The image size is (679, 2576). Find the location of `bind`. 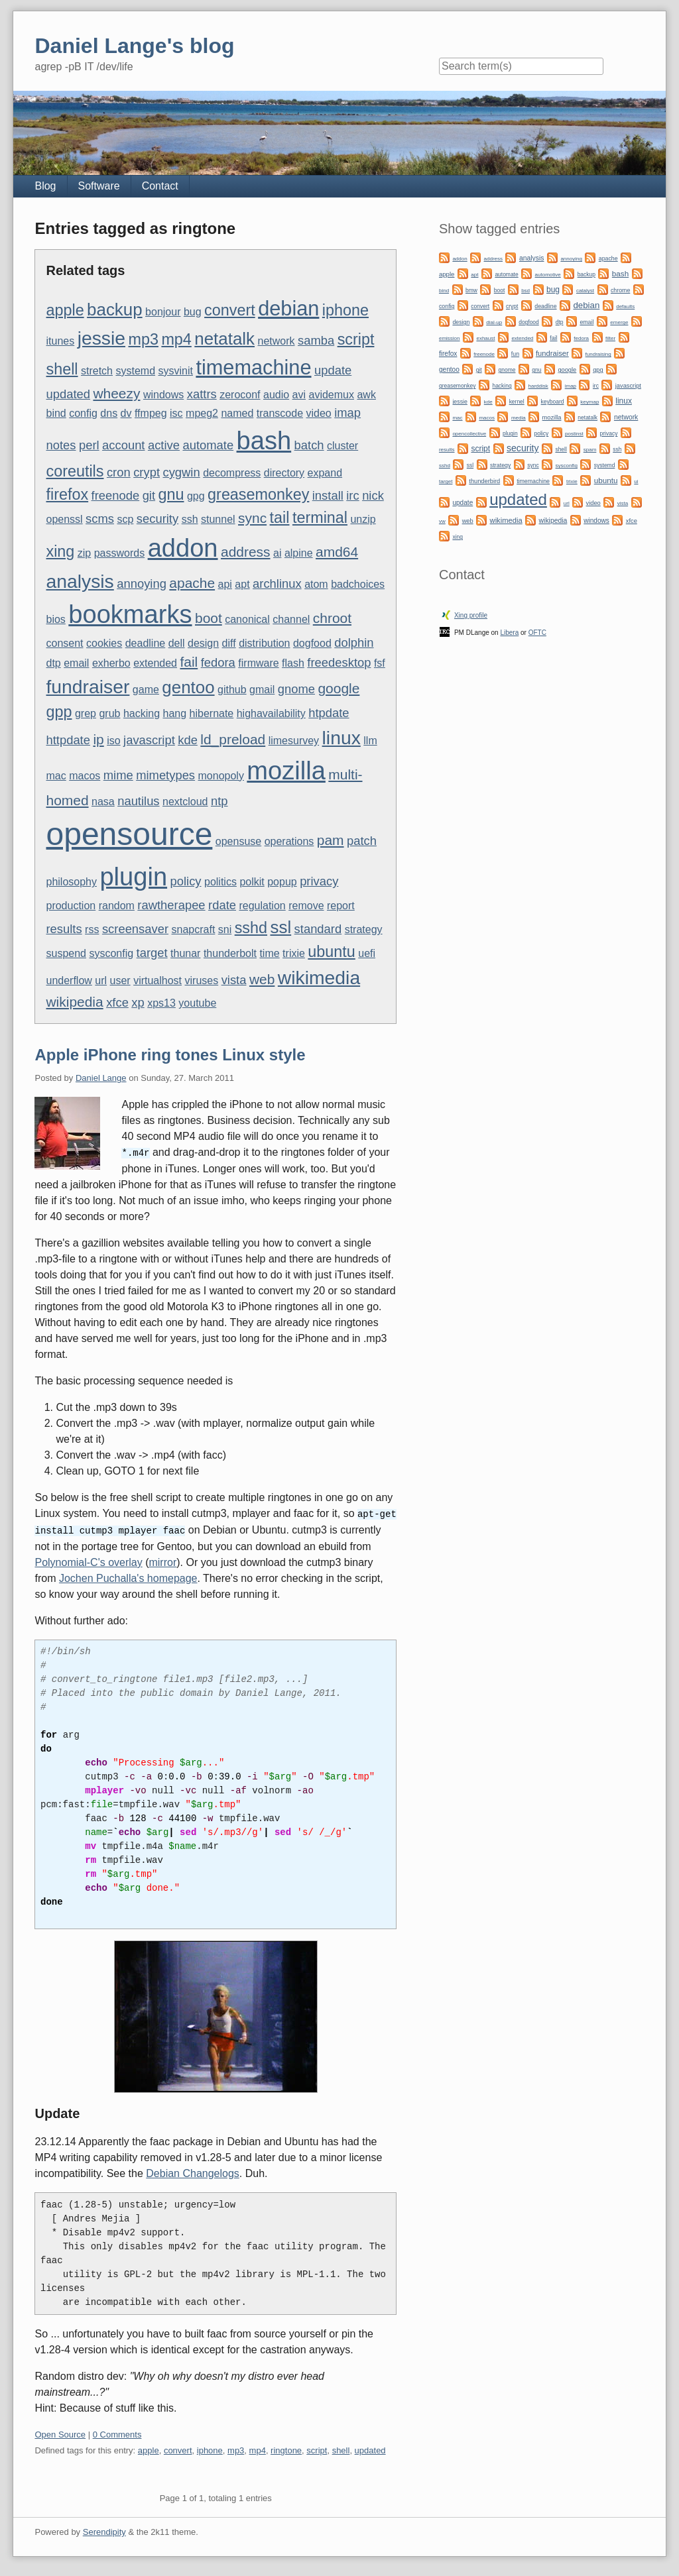

bind is located at coordinates (56, 413).